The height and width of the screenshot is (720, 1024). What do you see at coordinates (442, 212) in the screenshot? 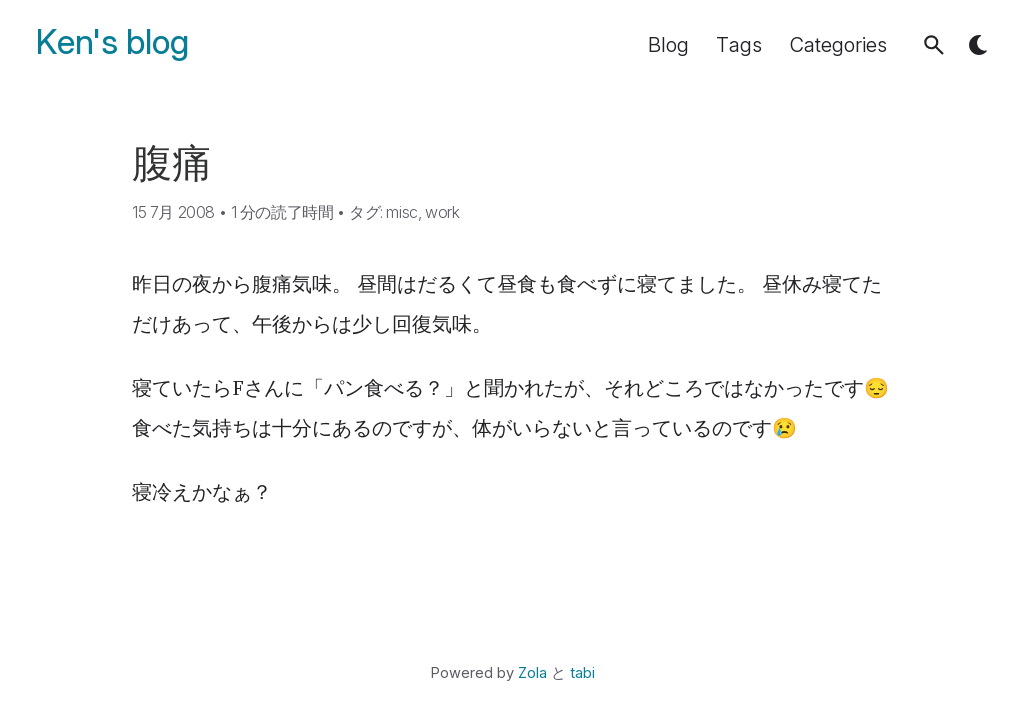
I see `work` at bounding box center [442, 212].